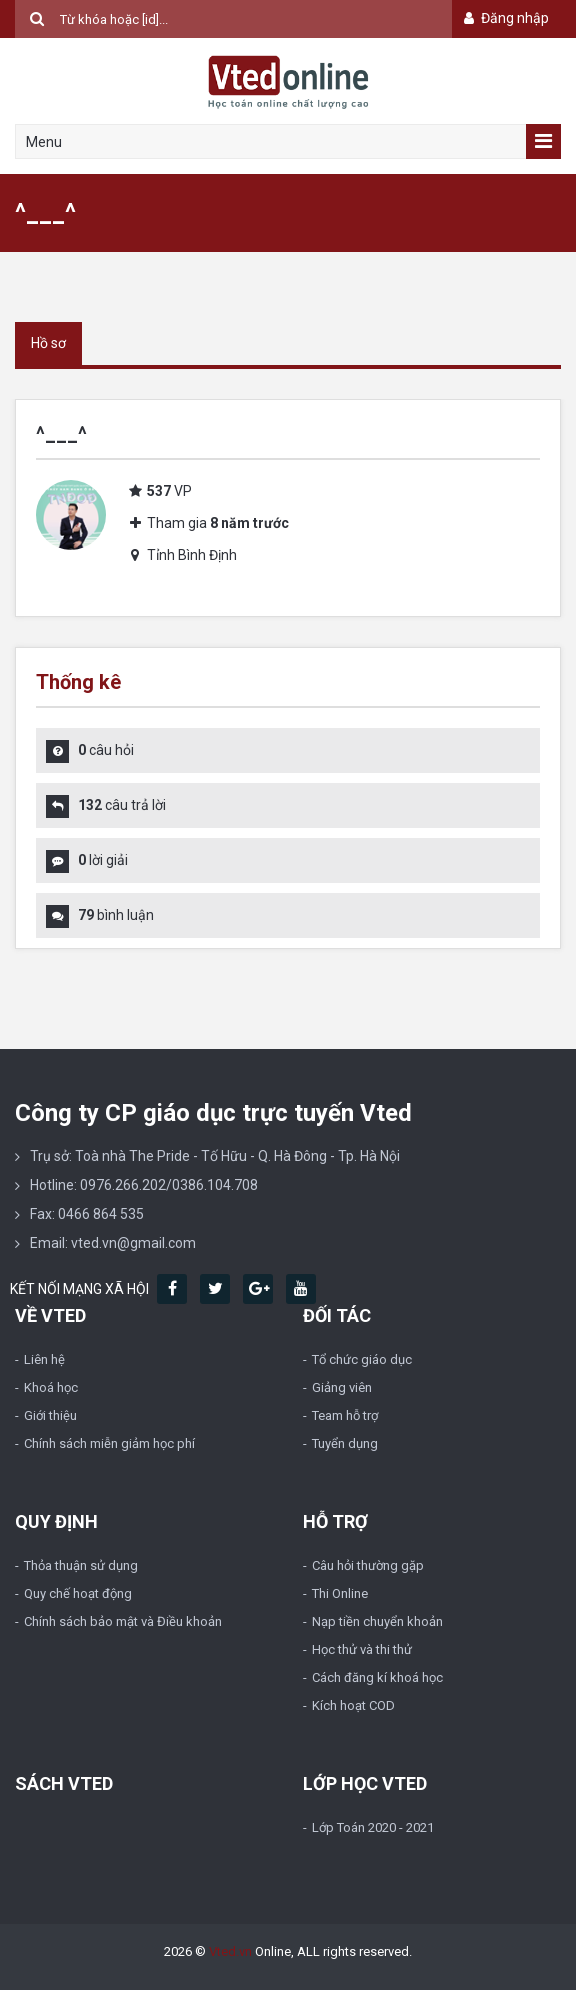  I want to click on Quy chế hoạt động, so click(78, 1593).